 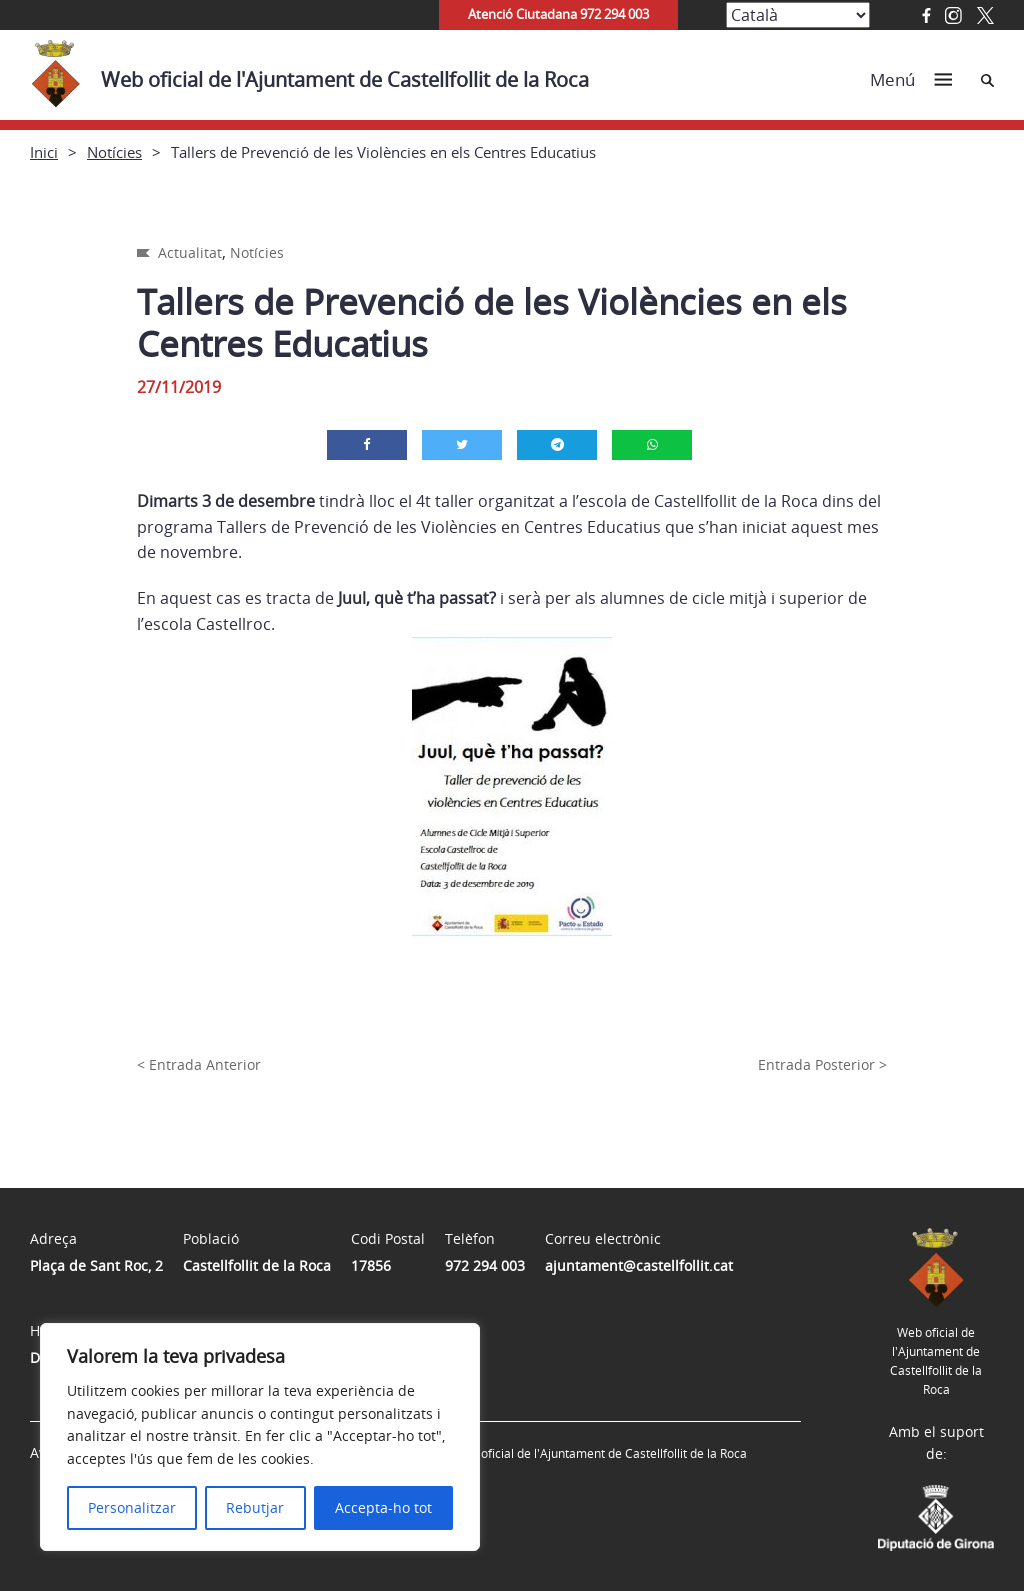 What do you see at coordinates (44, 152) in the screenshot?
I see `Inici` at bounding box center [44, 152].